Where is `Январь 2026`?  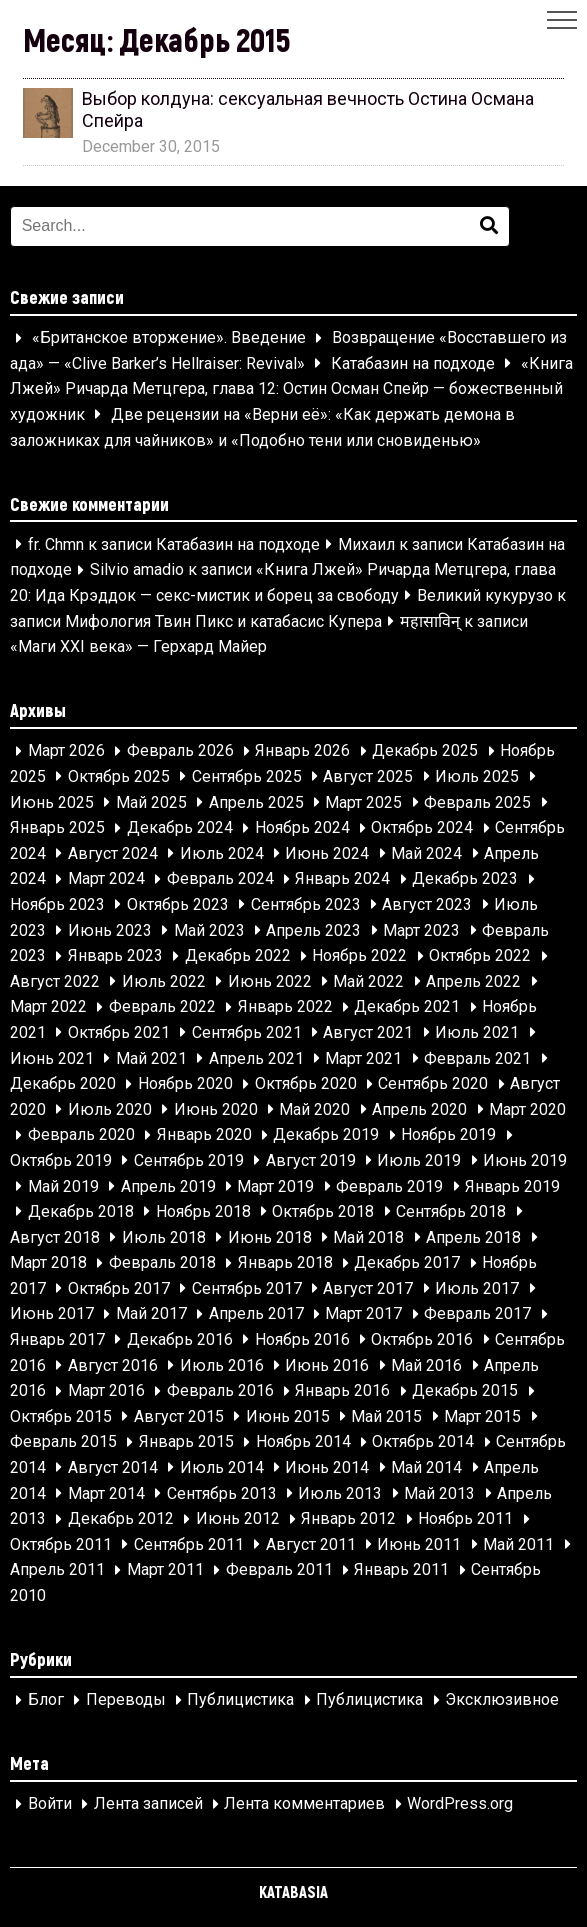
Январь 2026 is located at coordinates (302, 751).